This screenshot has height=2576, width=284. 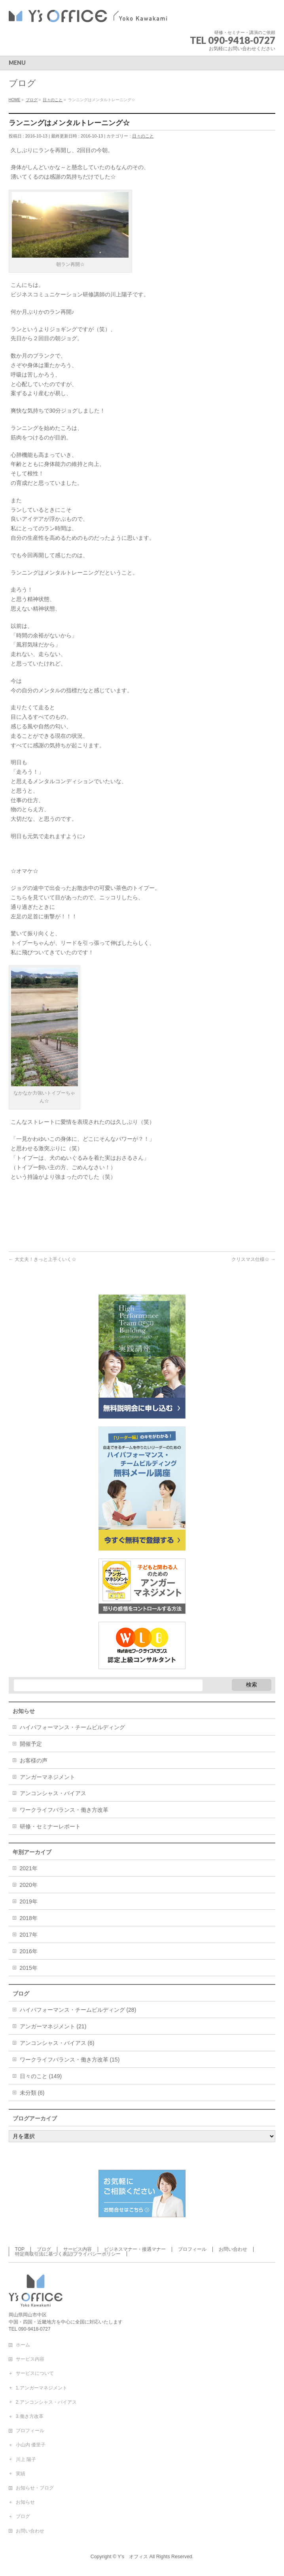 I want to click on 2020年, so click(x=29, y=1885).